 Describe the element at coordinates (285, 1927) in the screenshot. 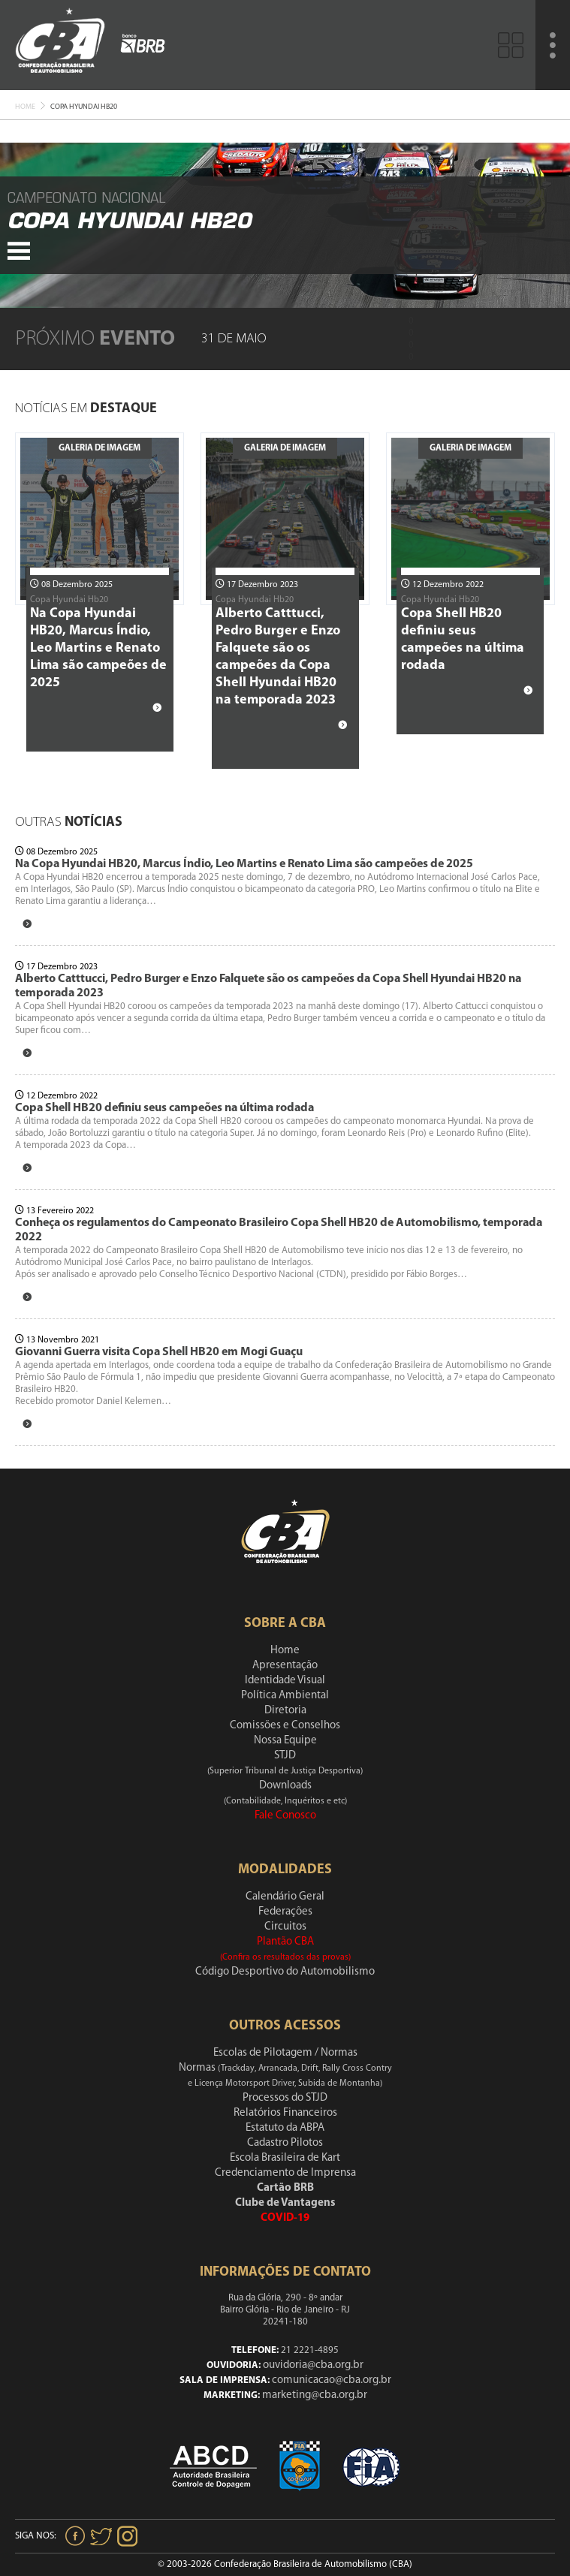

I see `Circuitos` at that location.